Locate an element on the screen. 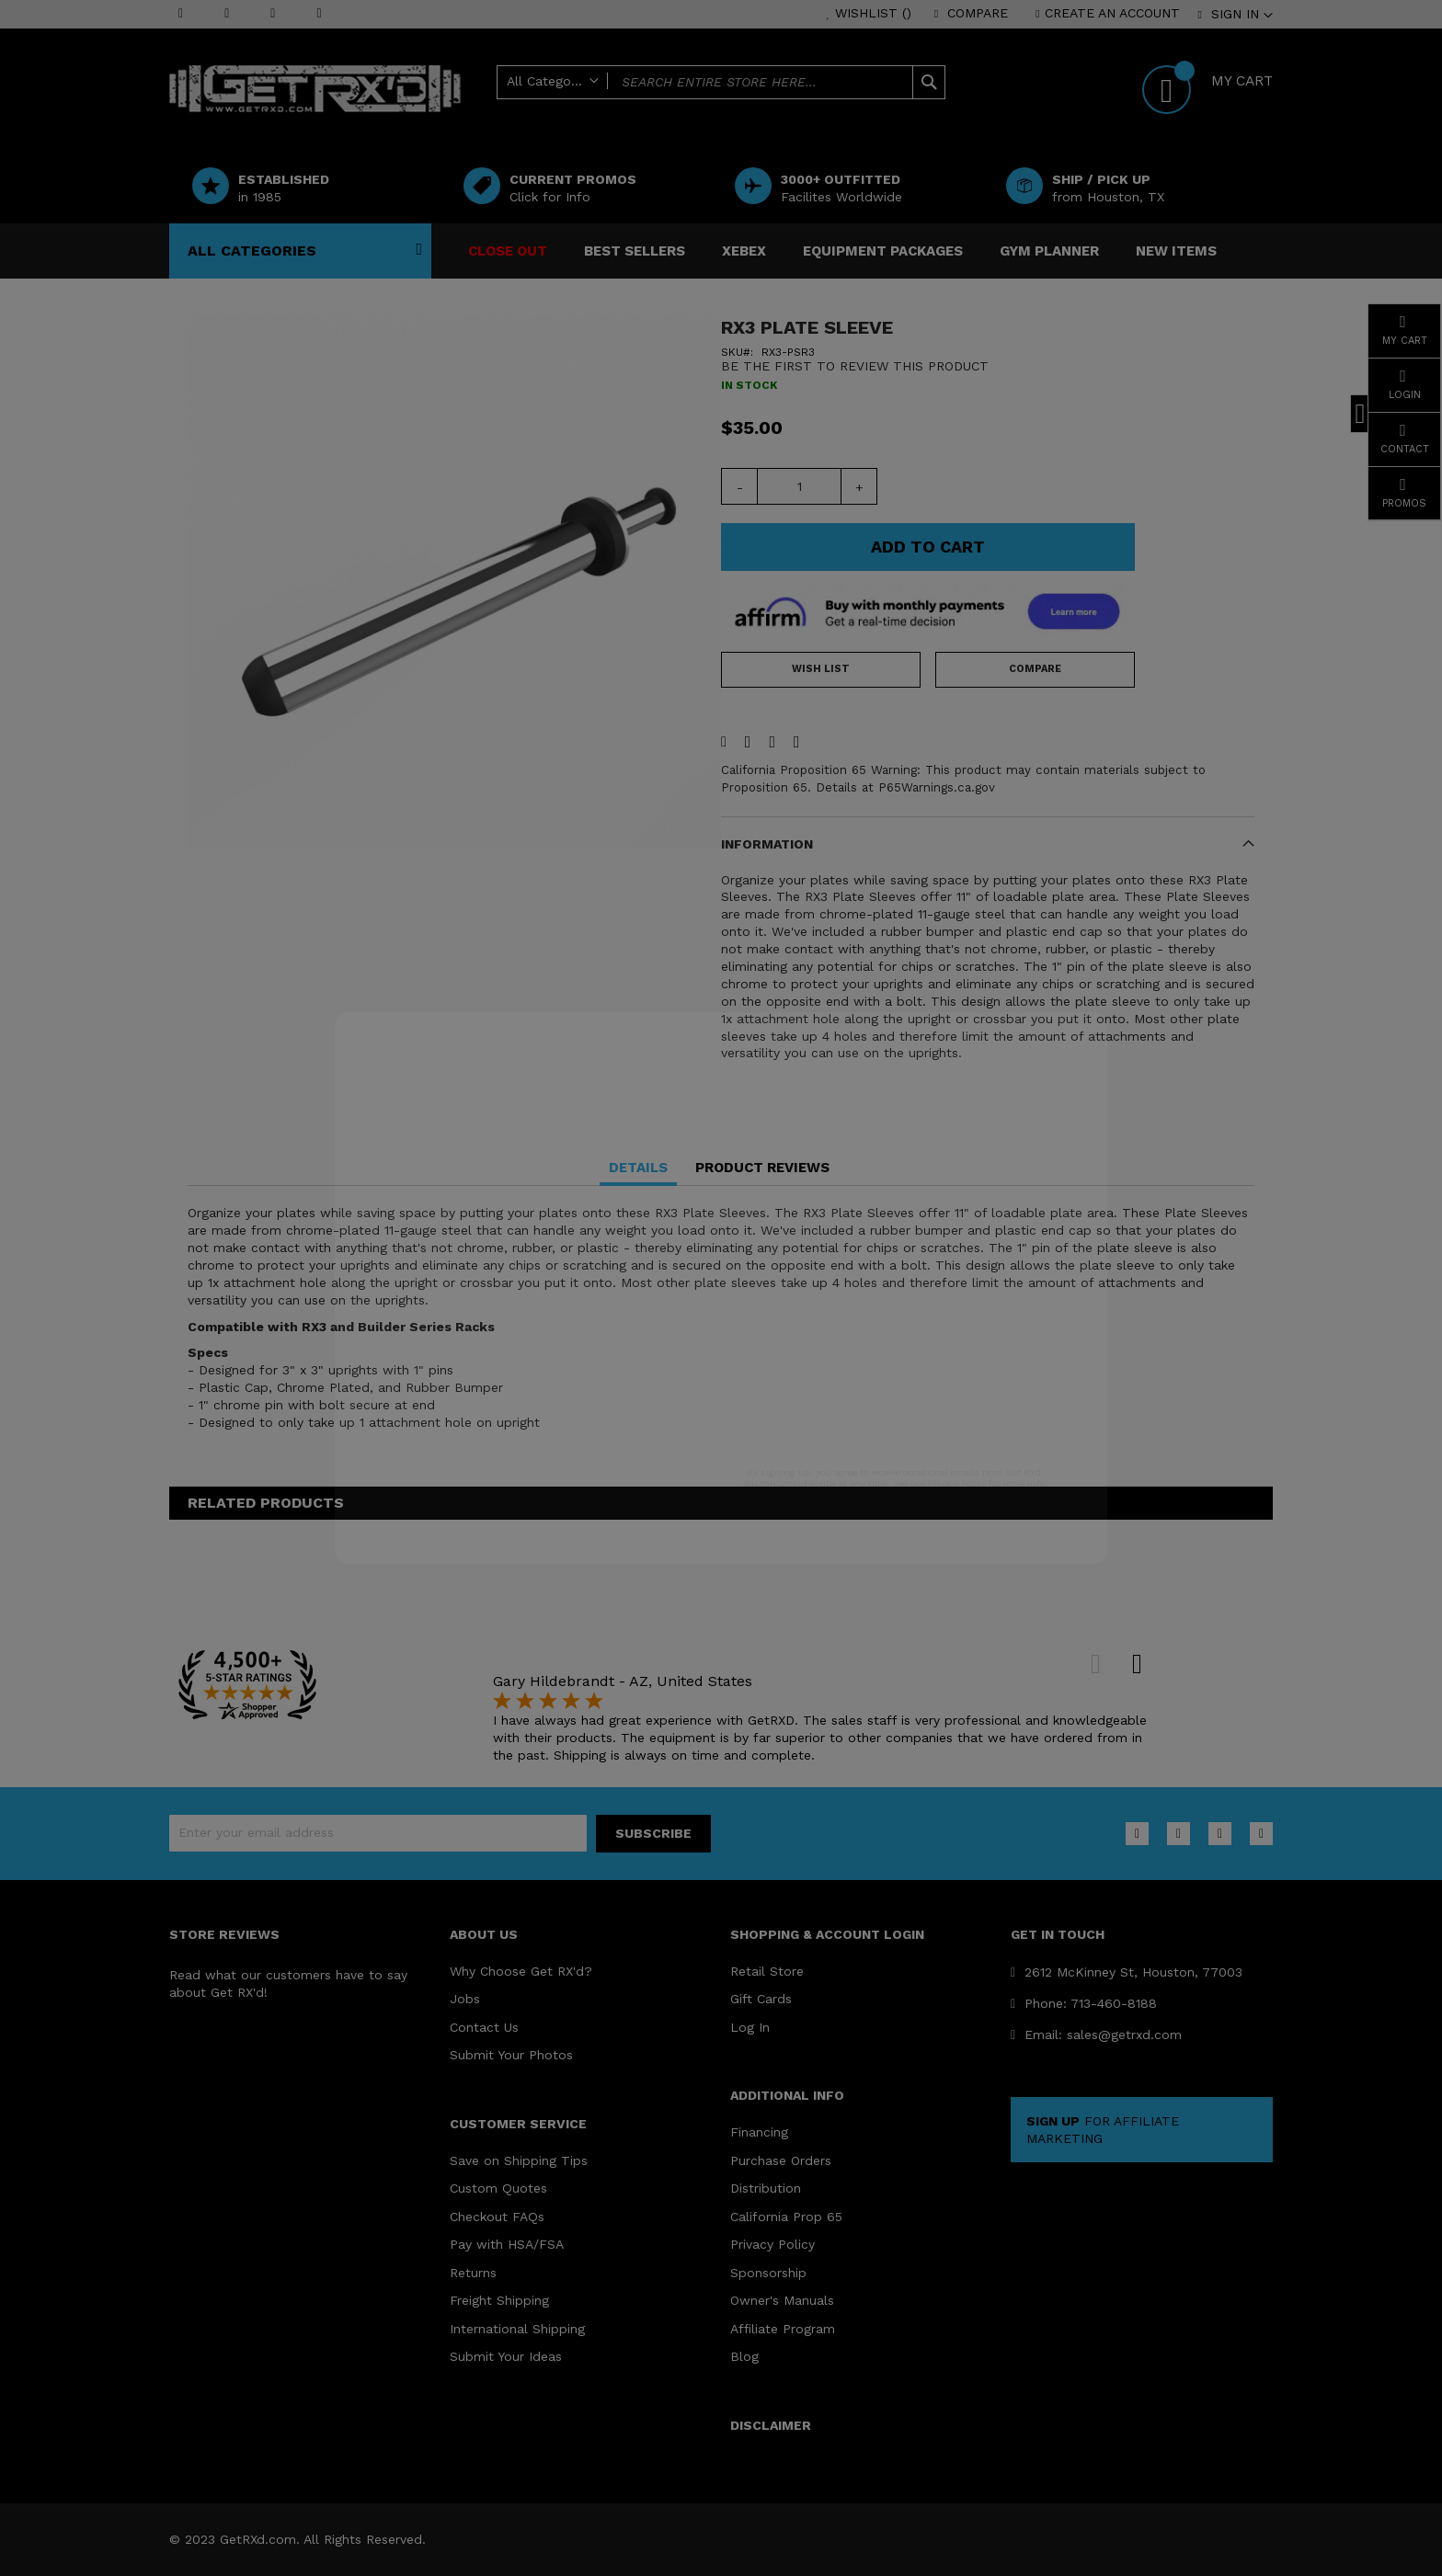 The image size is (1442, 2576). [Subscribe] is located at coordinates (653, 1833).